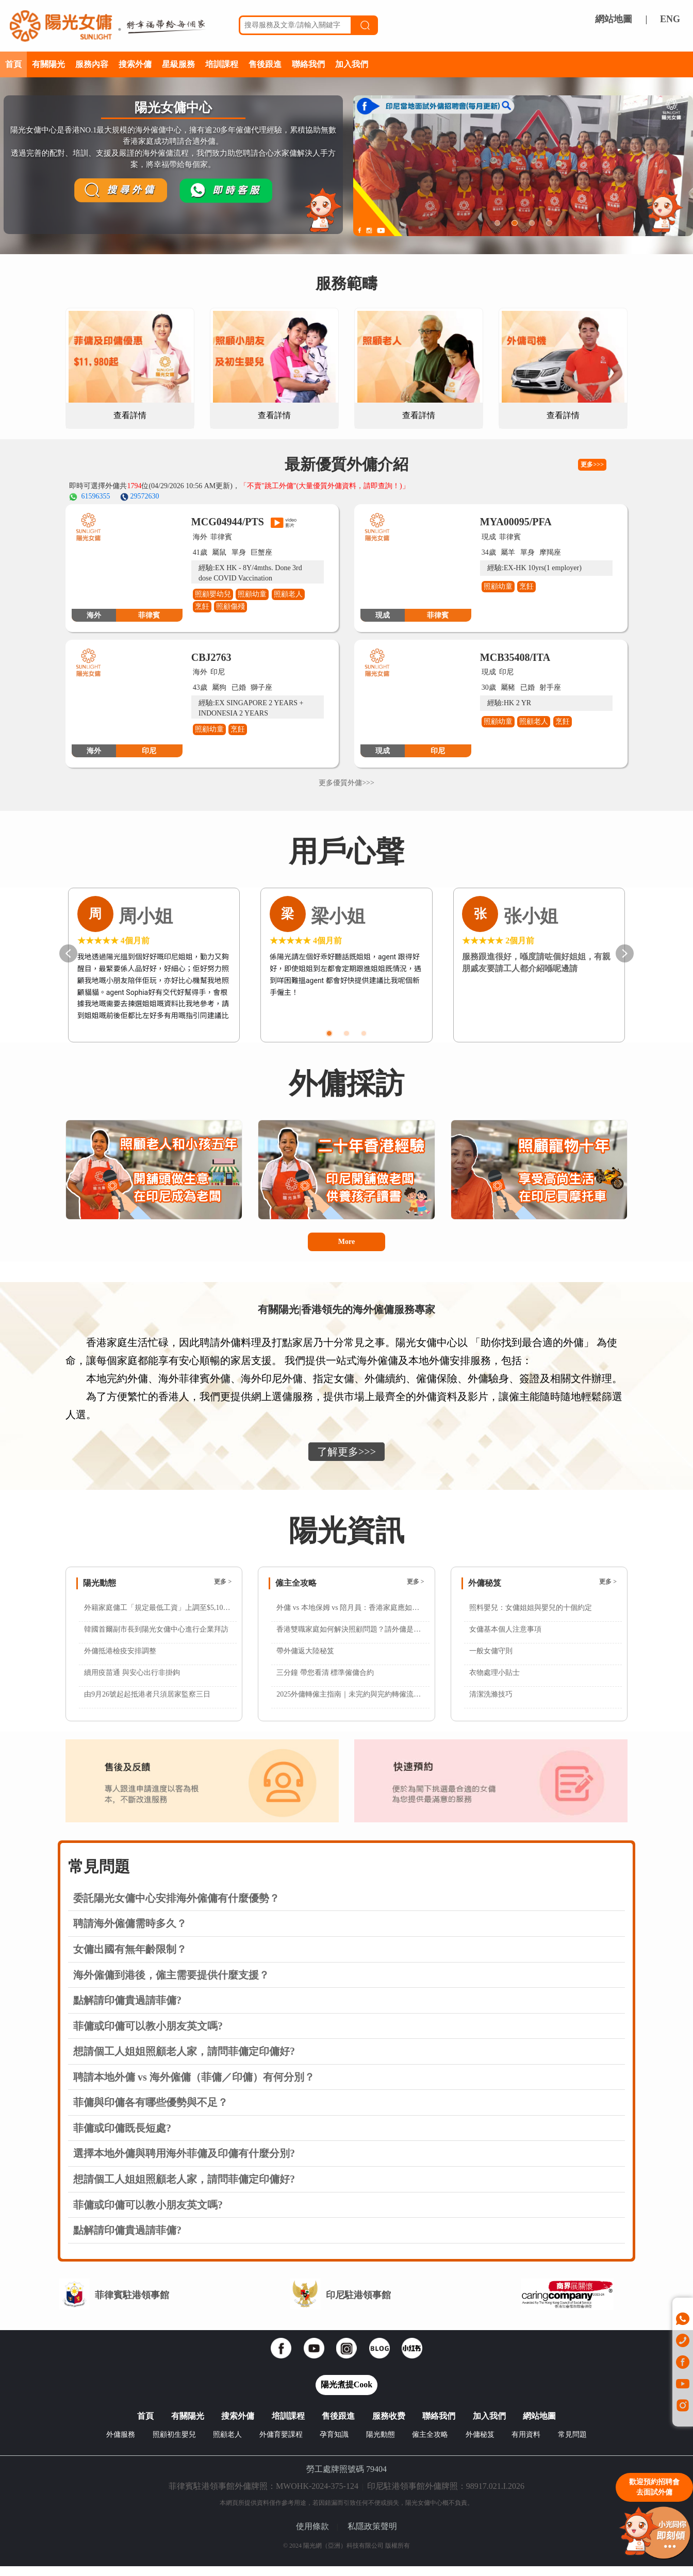  I want to click on 菲傭或印傭既長短處?, so click(122, 2137).